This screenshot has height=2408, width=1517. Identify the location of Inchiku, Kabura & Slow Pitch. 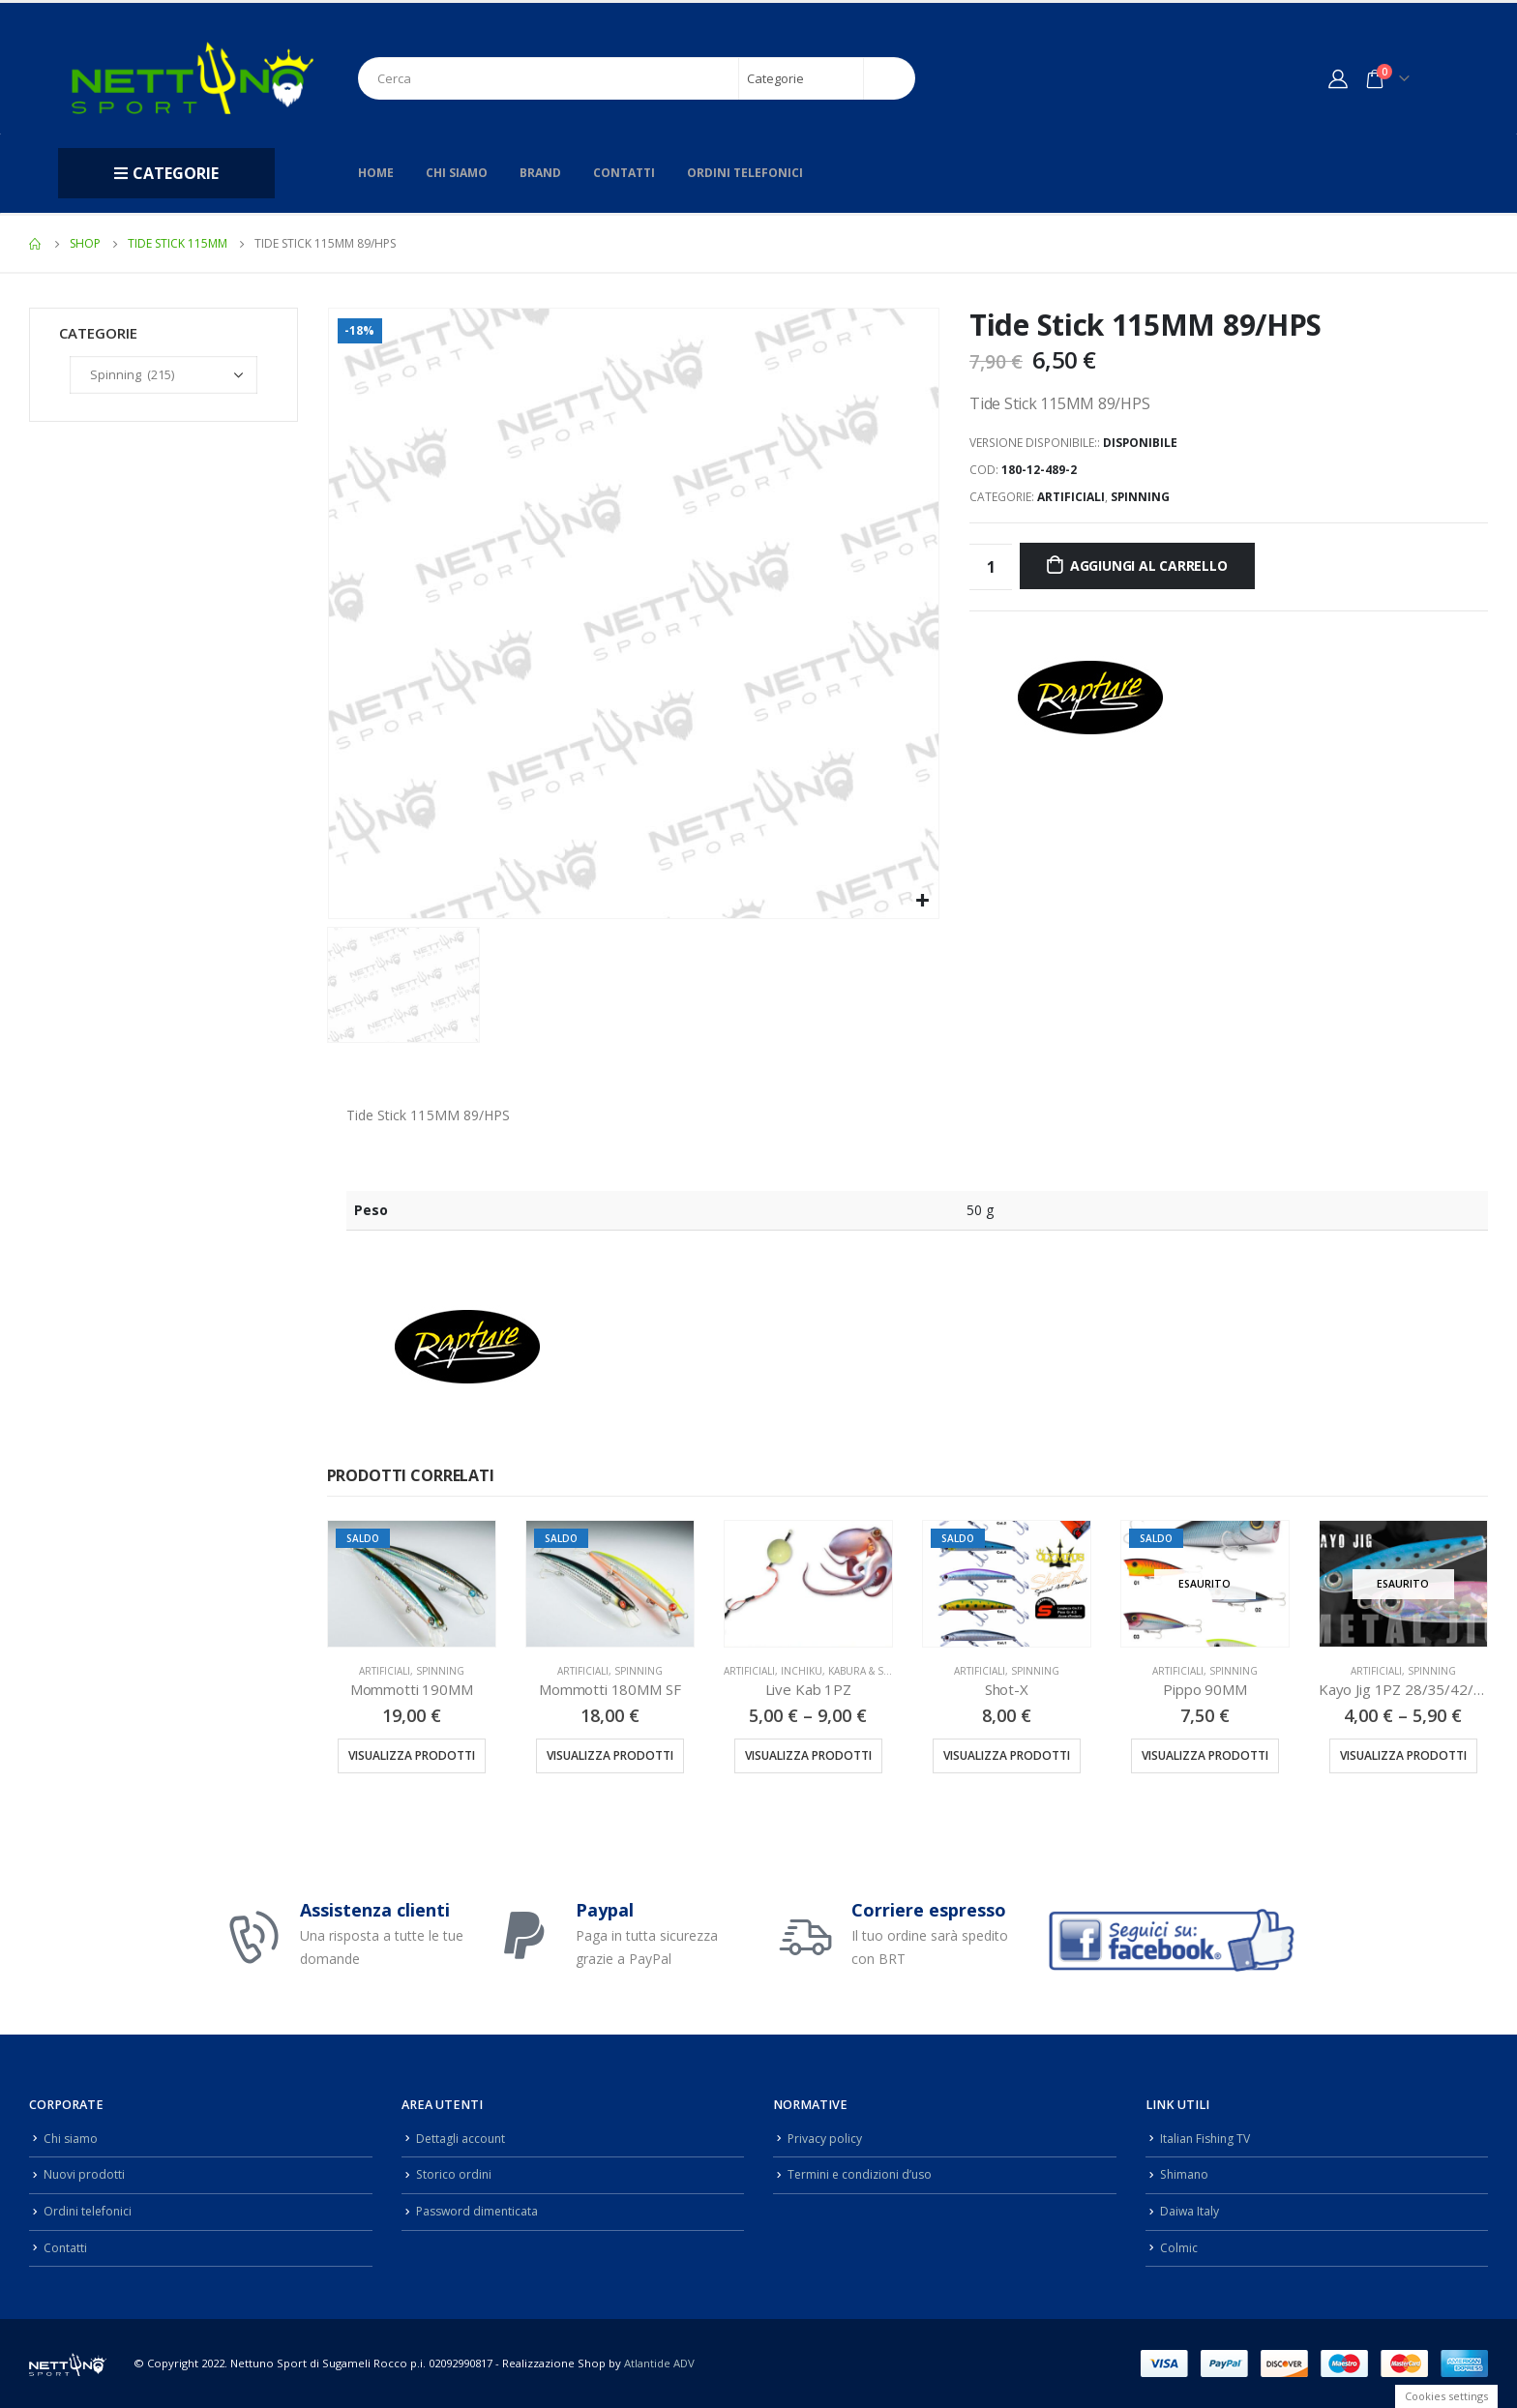
(859, 1671).